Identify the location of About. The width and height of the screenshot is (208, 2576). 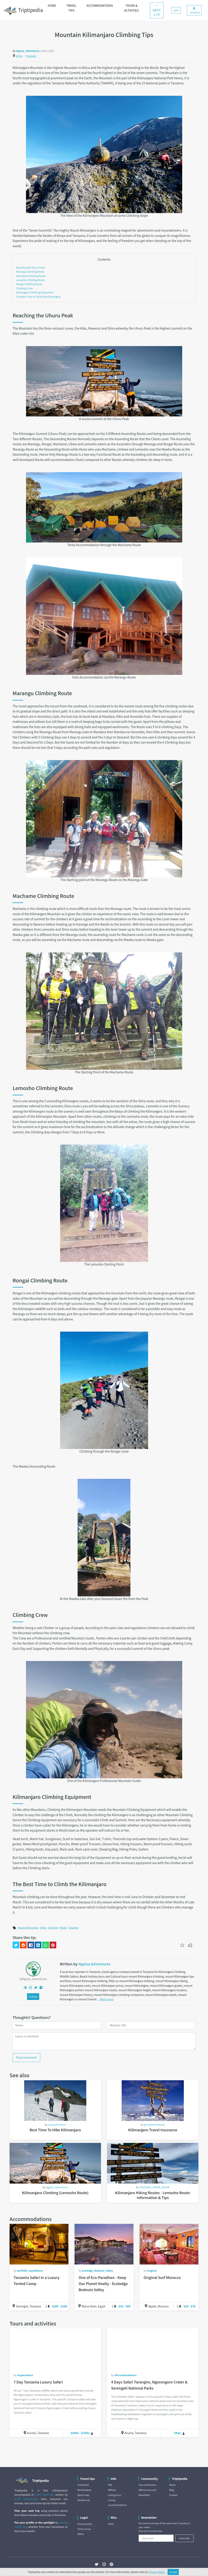
(172, 2485).